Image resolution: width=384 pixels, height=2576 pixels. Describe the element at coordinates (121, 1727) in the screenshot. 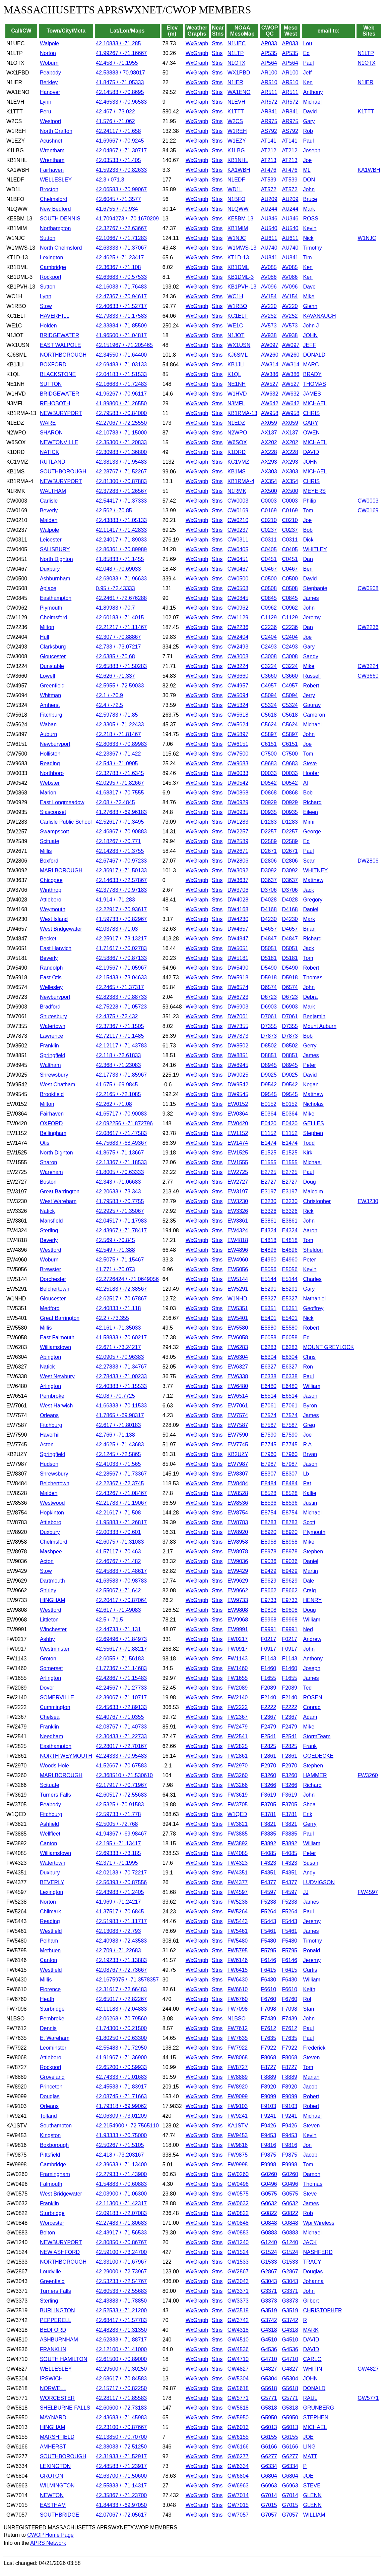

I see `42.08767 / -71.40733` at that location.